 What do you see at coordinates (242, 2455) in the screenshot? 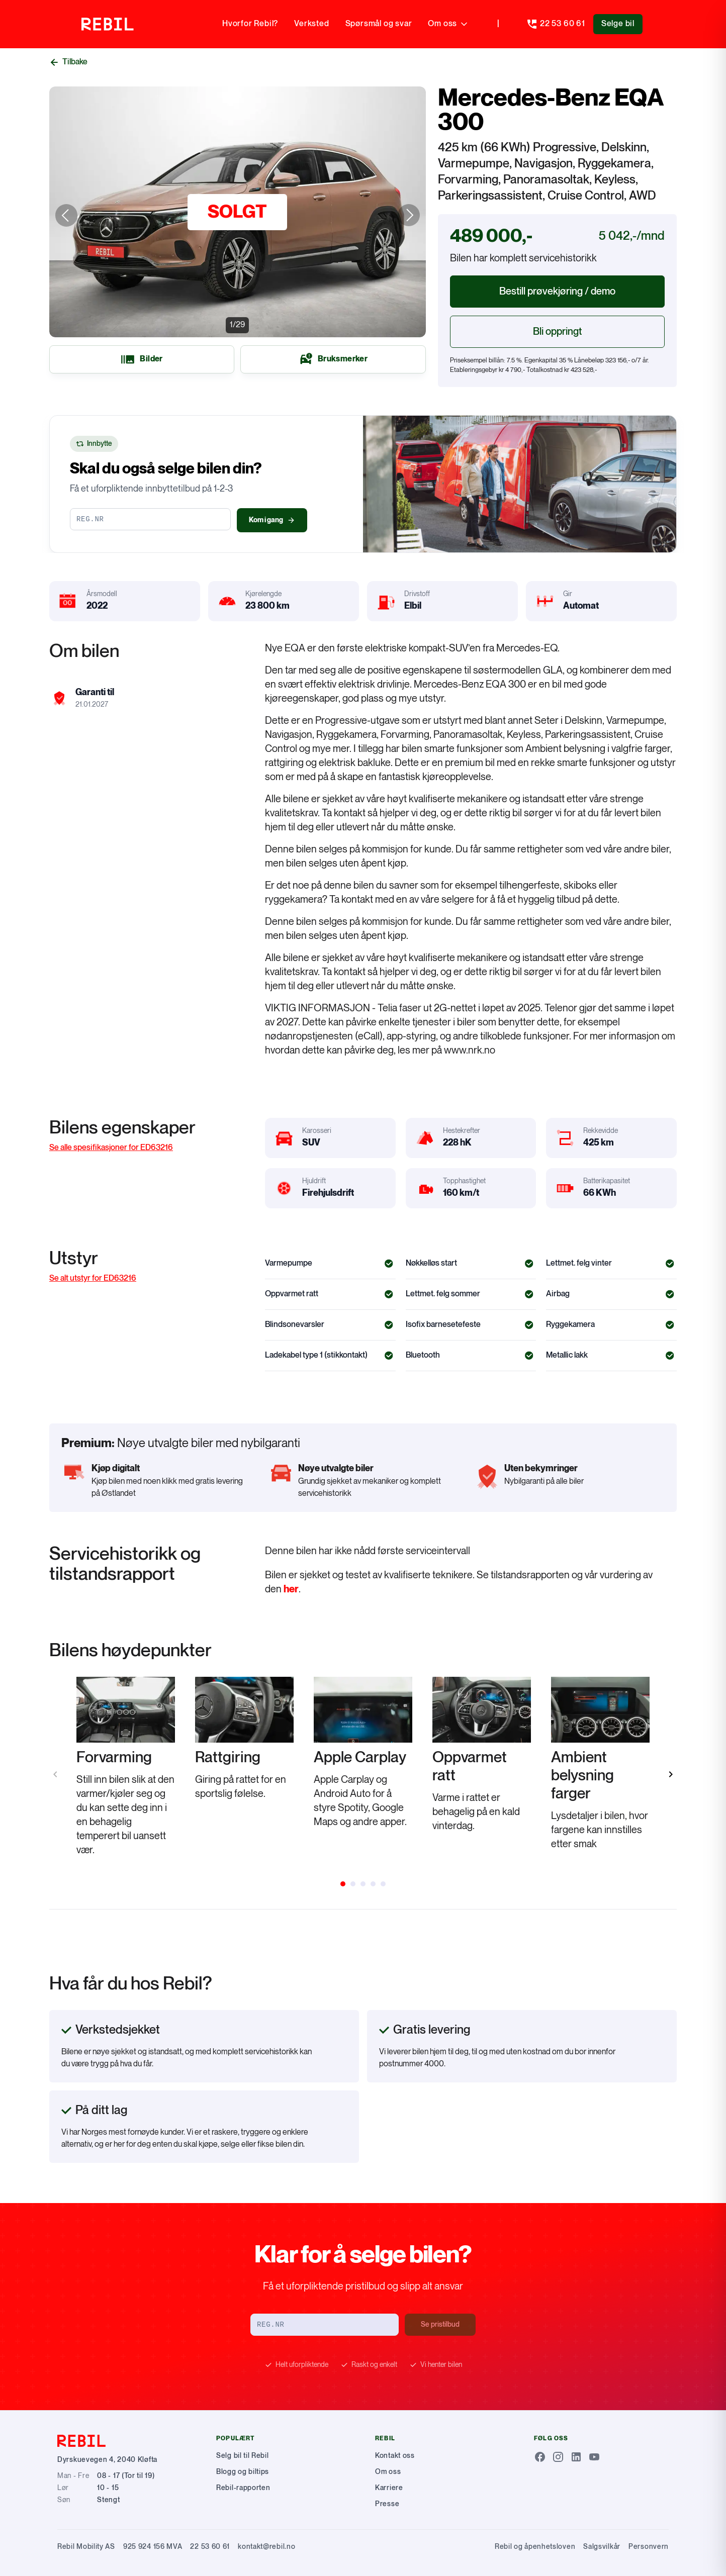
I see `Selg bil til Rebil` at bounding box center [242, 2455].